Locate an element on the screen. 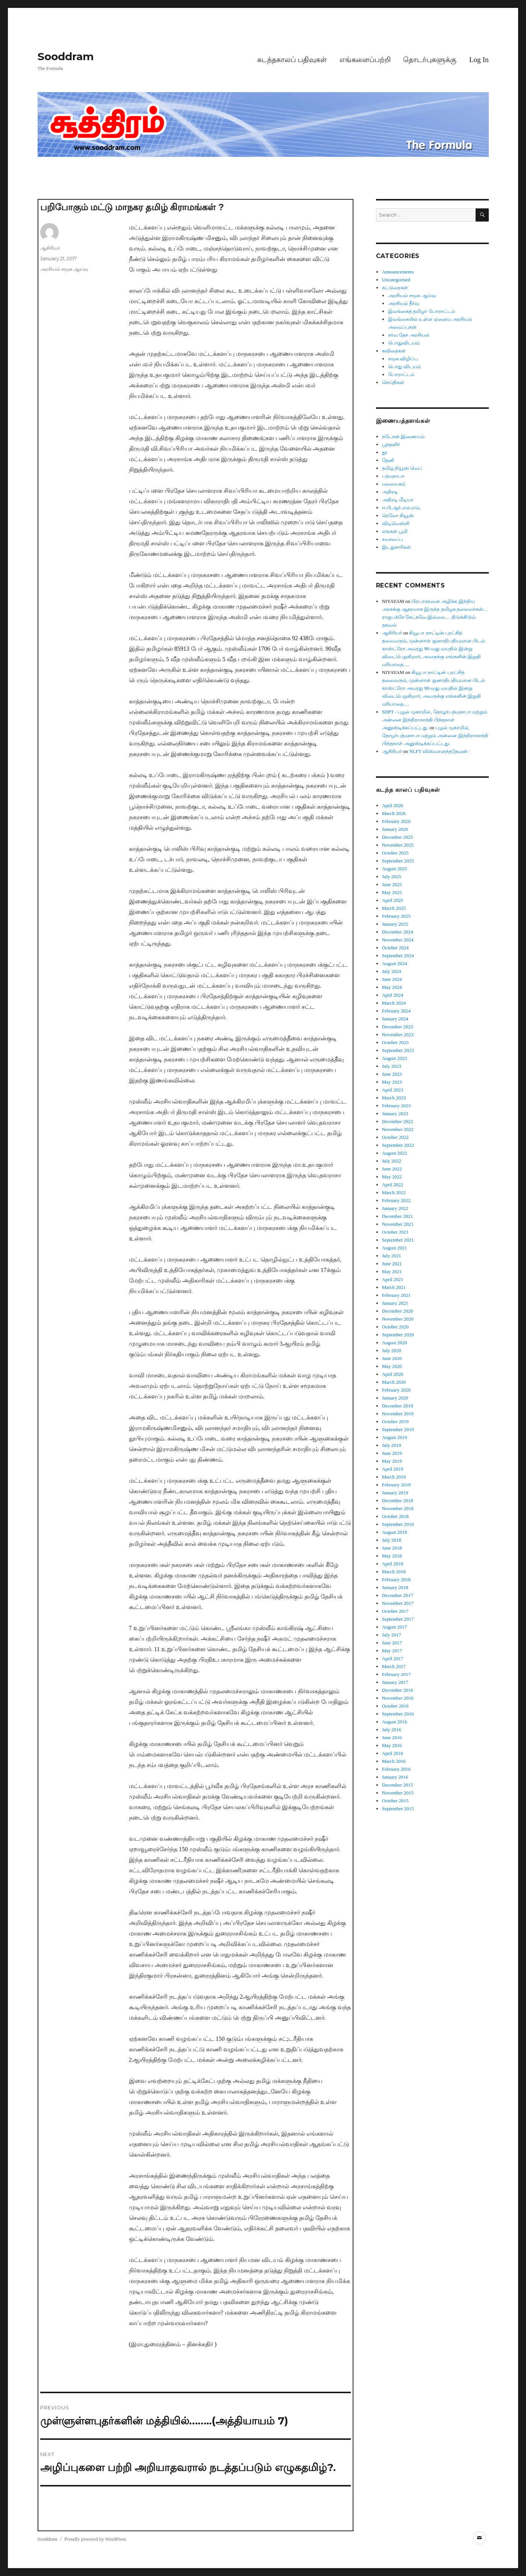 The height and width of the screenshot is (2576, 526). February 2020 is located at coordinates (396, 1390).